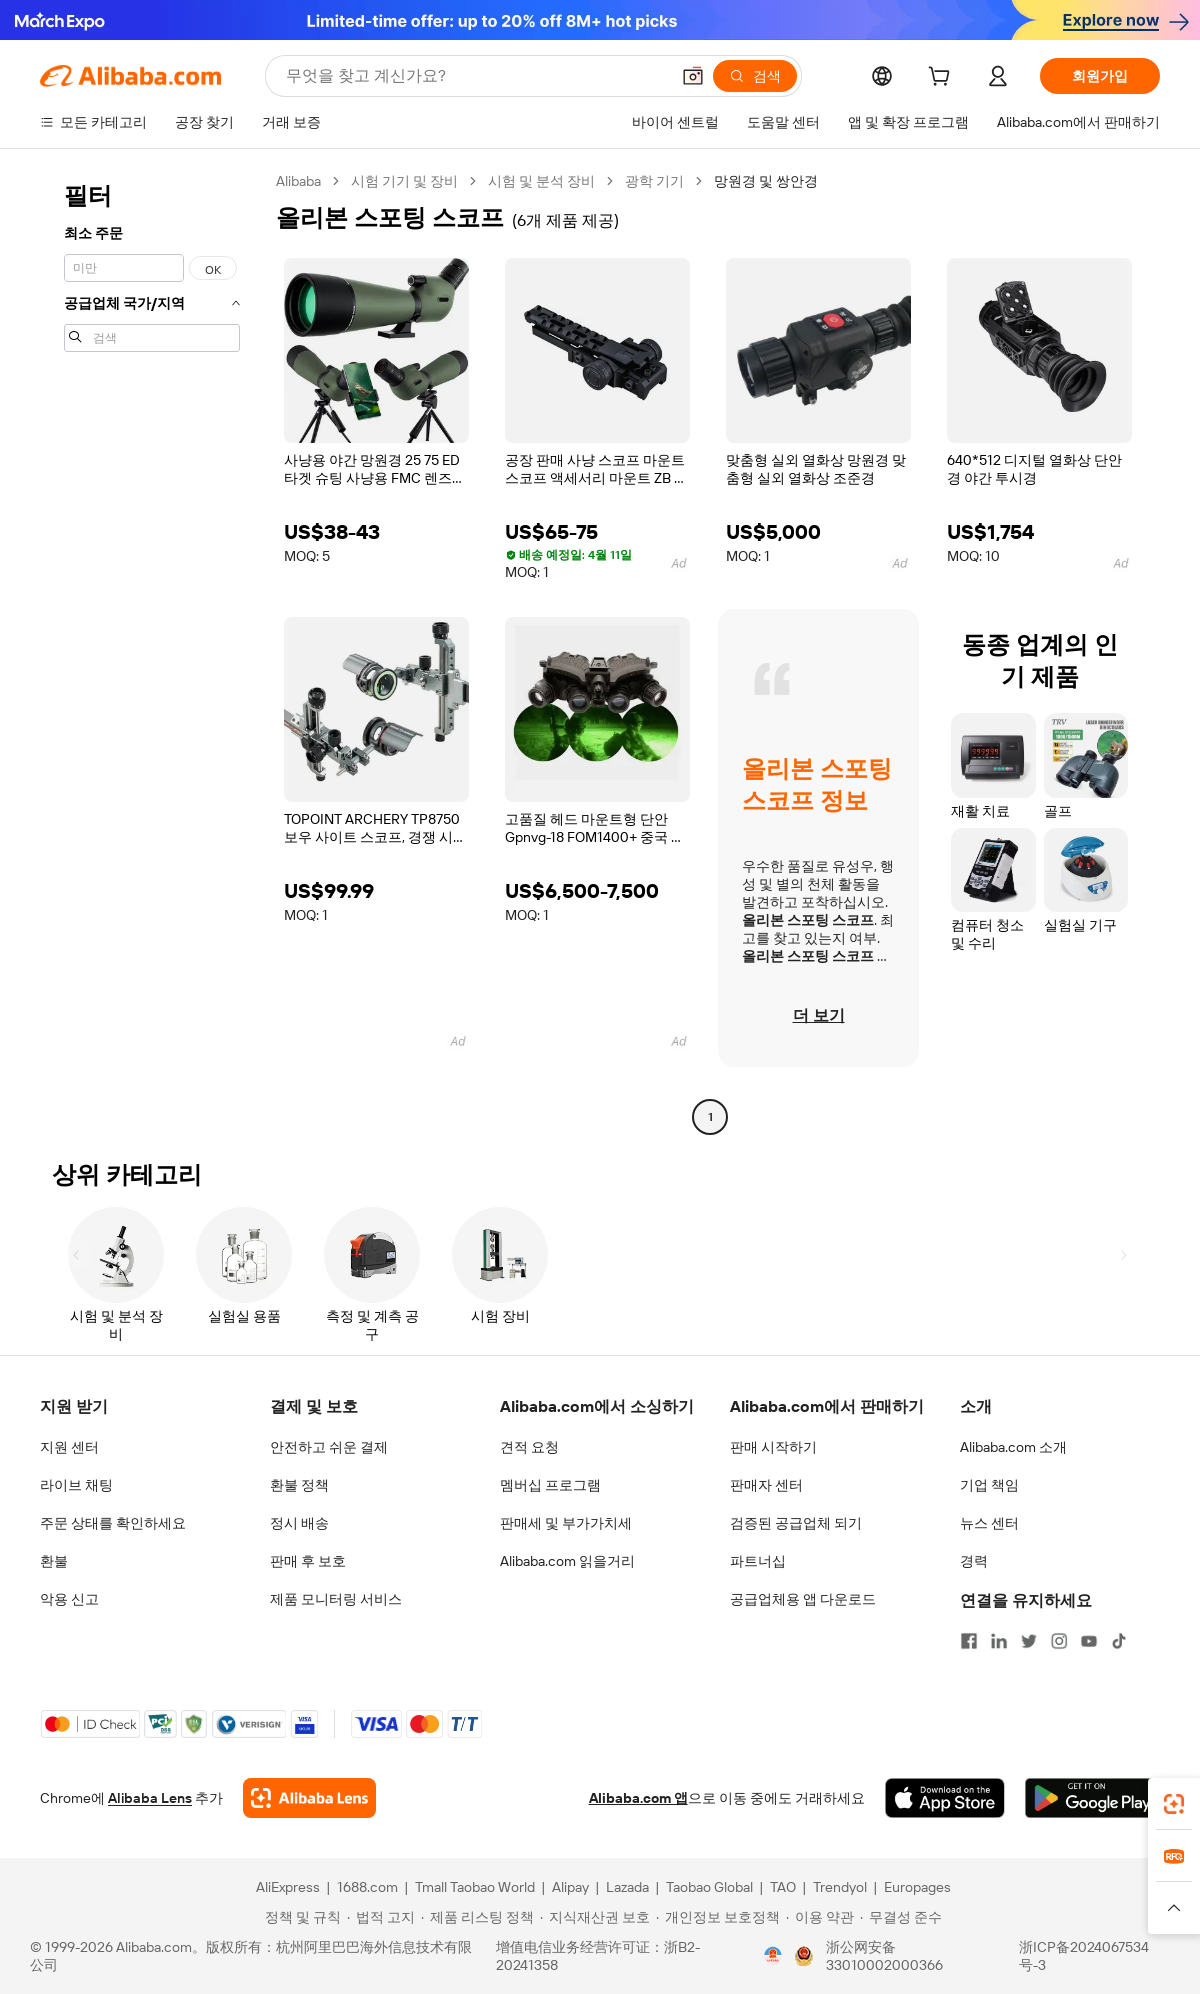  What do you see at coordinates (718, 1917) in the screenshot?
I see `[Read more about 개인정보 보호정책]` at bounding box center [718, 1917].